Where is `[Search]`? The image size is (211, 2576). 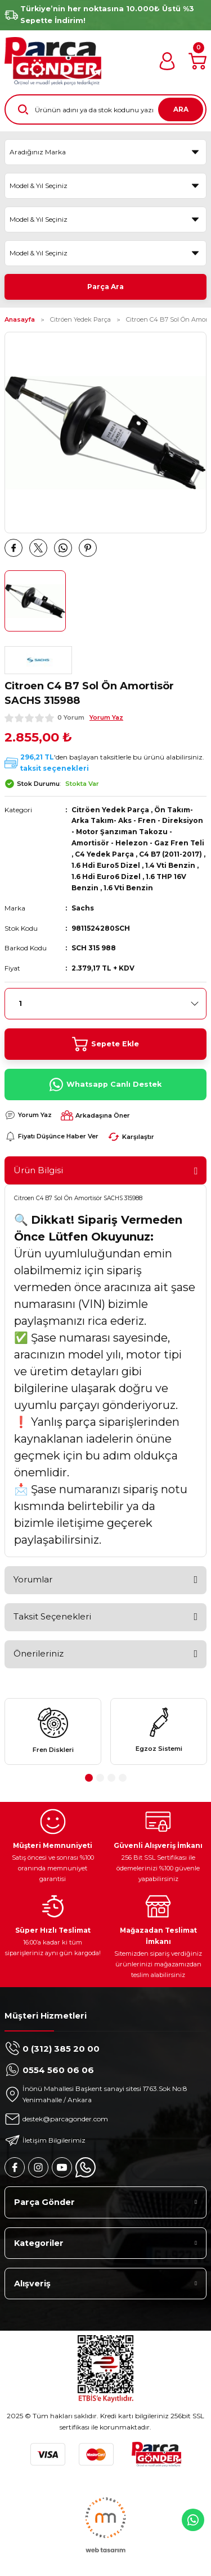
[Search] is located at coordinates (105, 109).